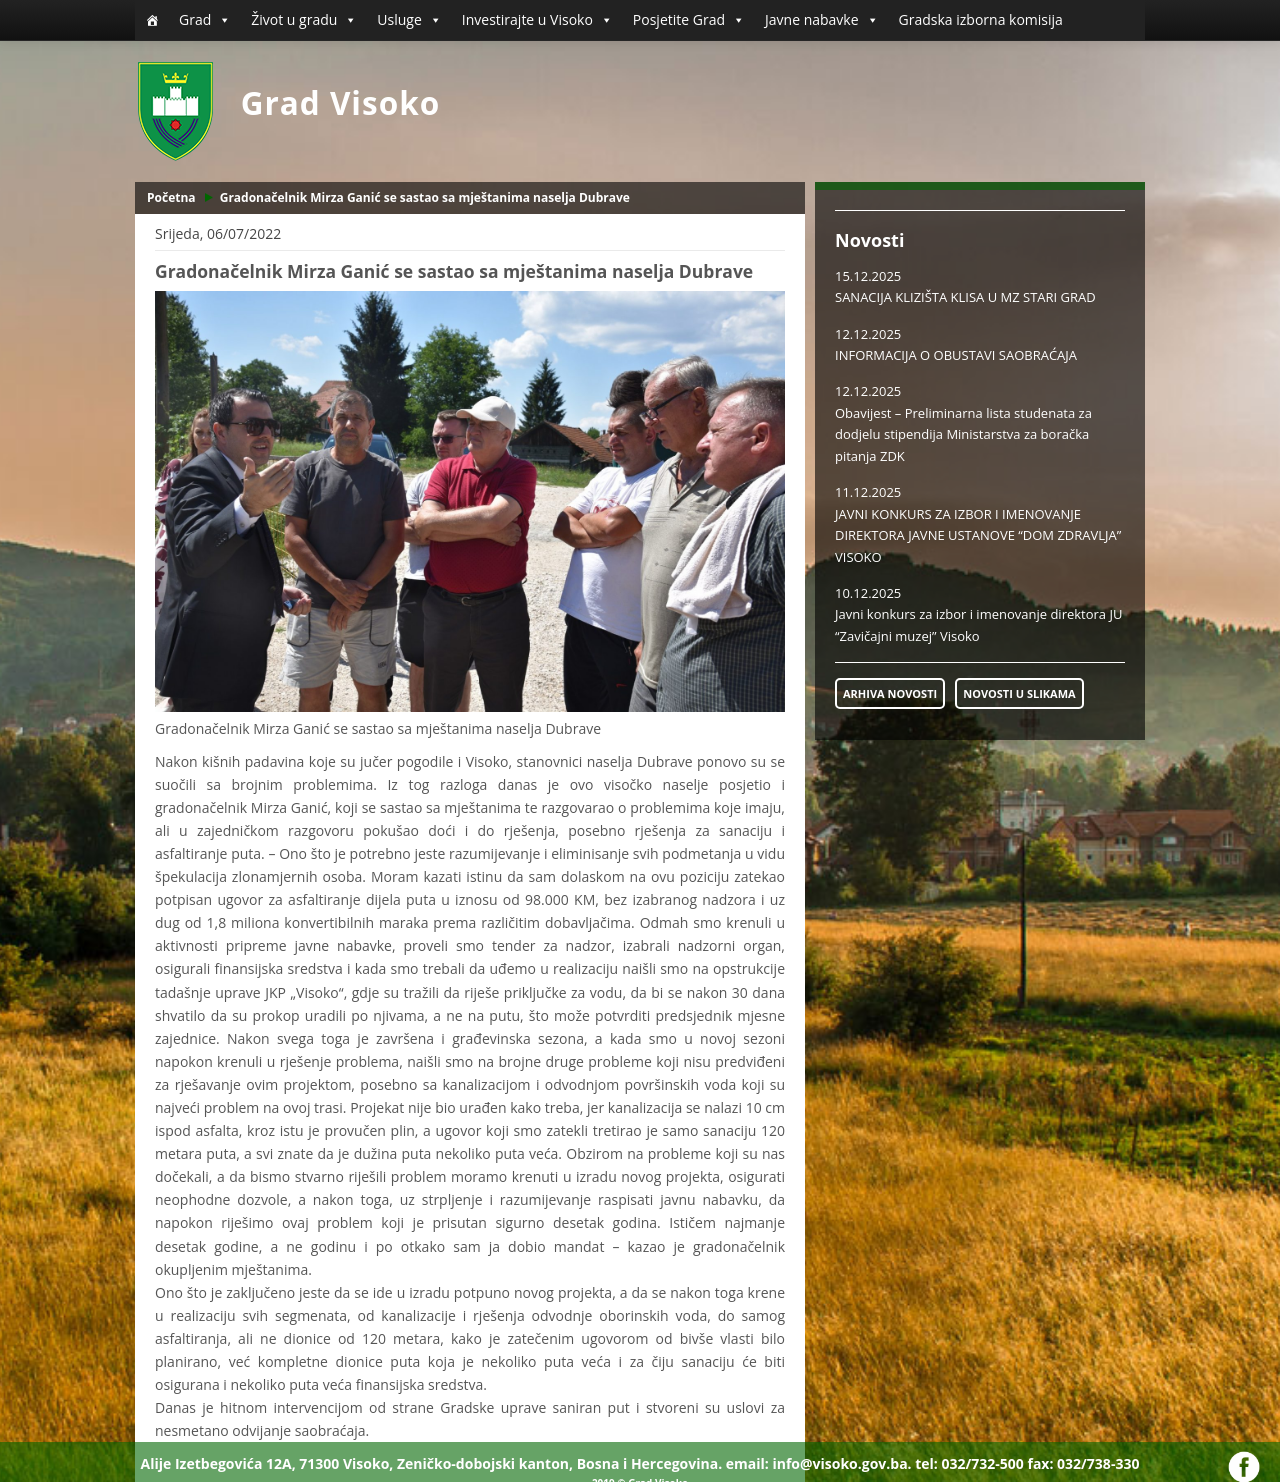 This screenshot has width=1280, height=1482. Describe the element at coordinates (965, 297) in the screenshot. I see `SANACIJA KLIZIŠTA KLISA U MZ STARI GRAD` at that location.